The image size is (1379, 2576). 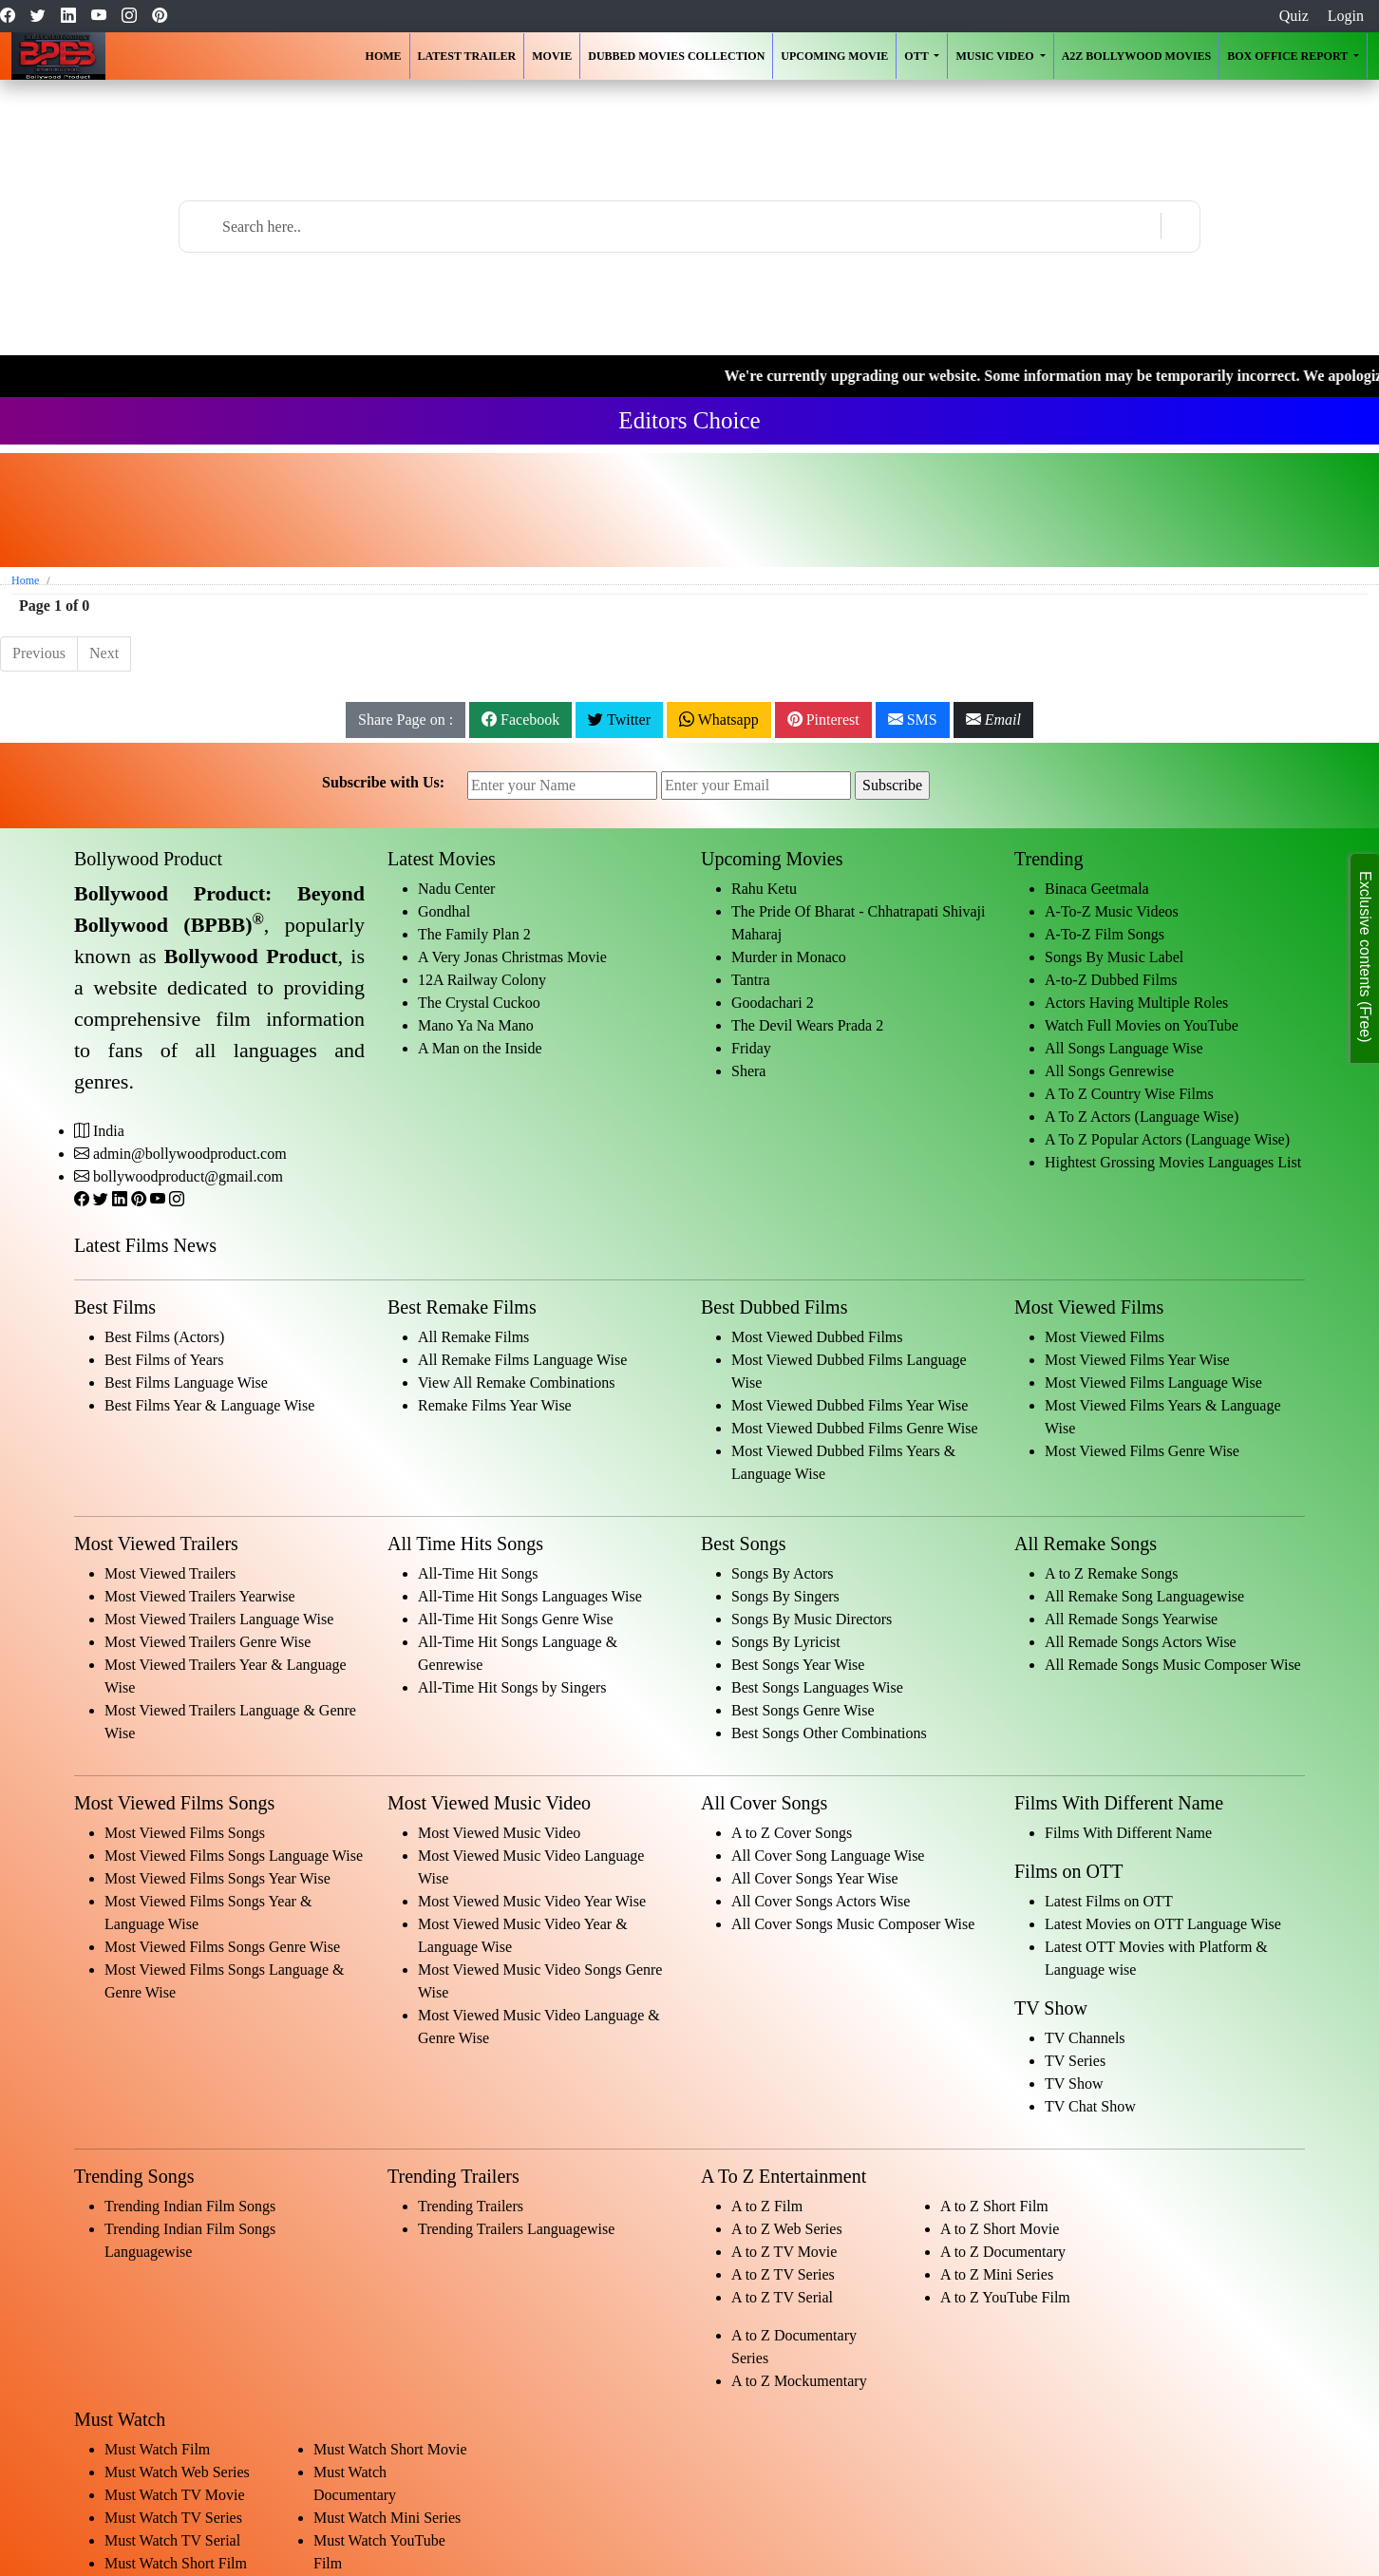 What do you see at coordinates (827, 1855) in the screenshot?
I see `All Cover Song Language Wise` at bounding box center [827, 1855].